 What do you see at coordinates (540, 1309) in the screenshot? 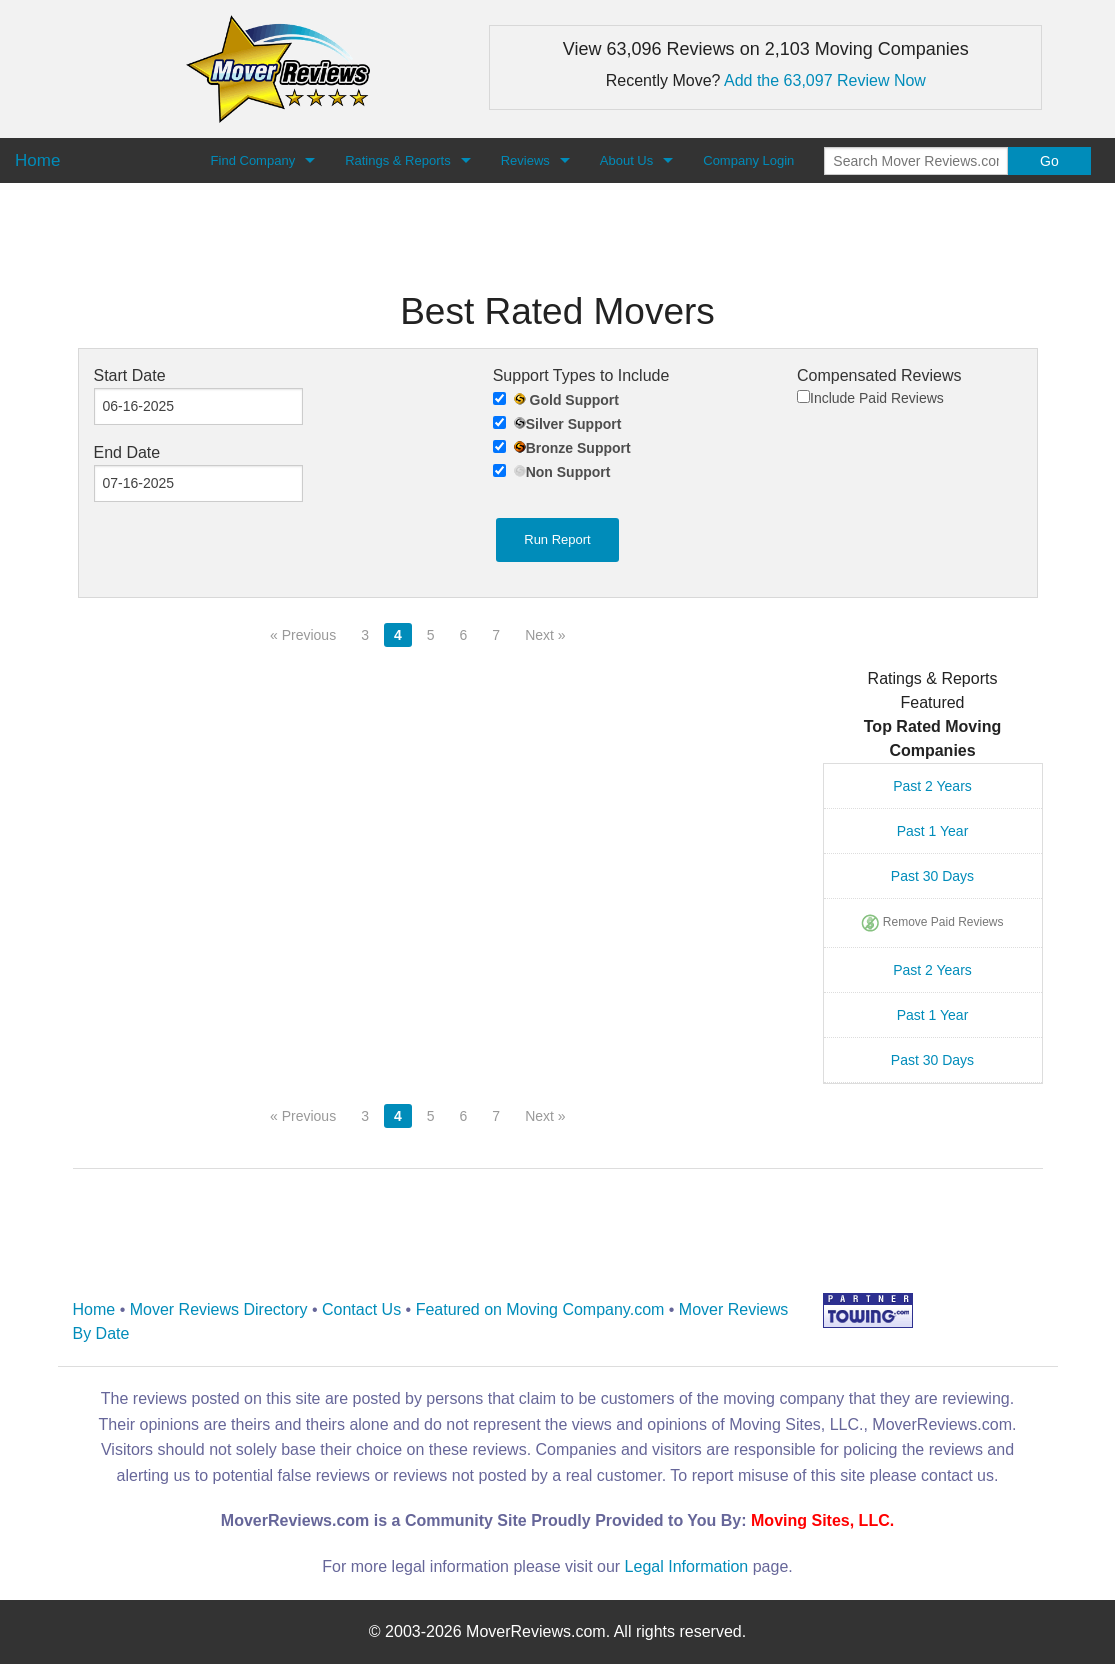
I see `Featured on Moving Company.com` at bounding box center [540, 1309].